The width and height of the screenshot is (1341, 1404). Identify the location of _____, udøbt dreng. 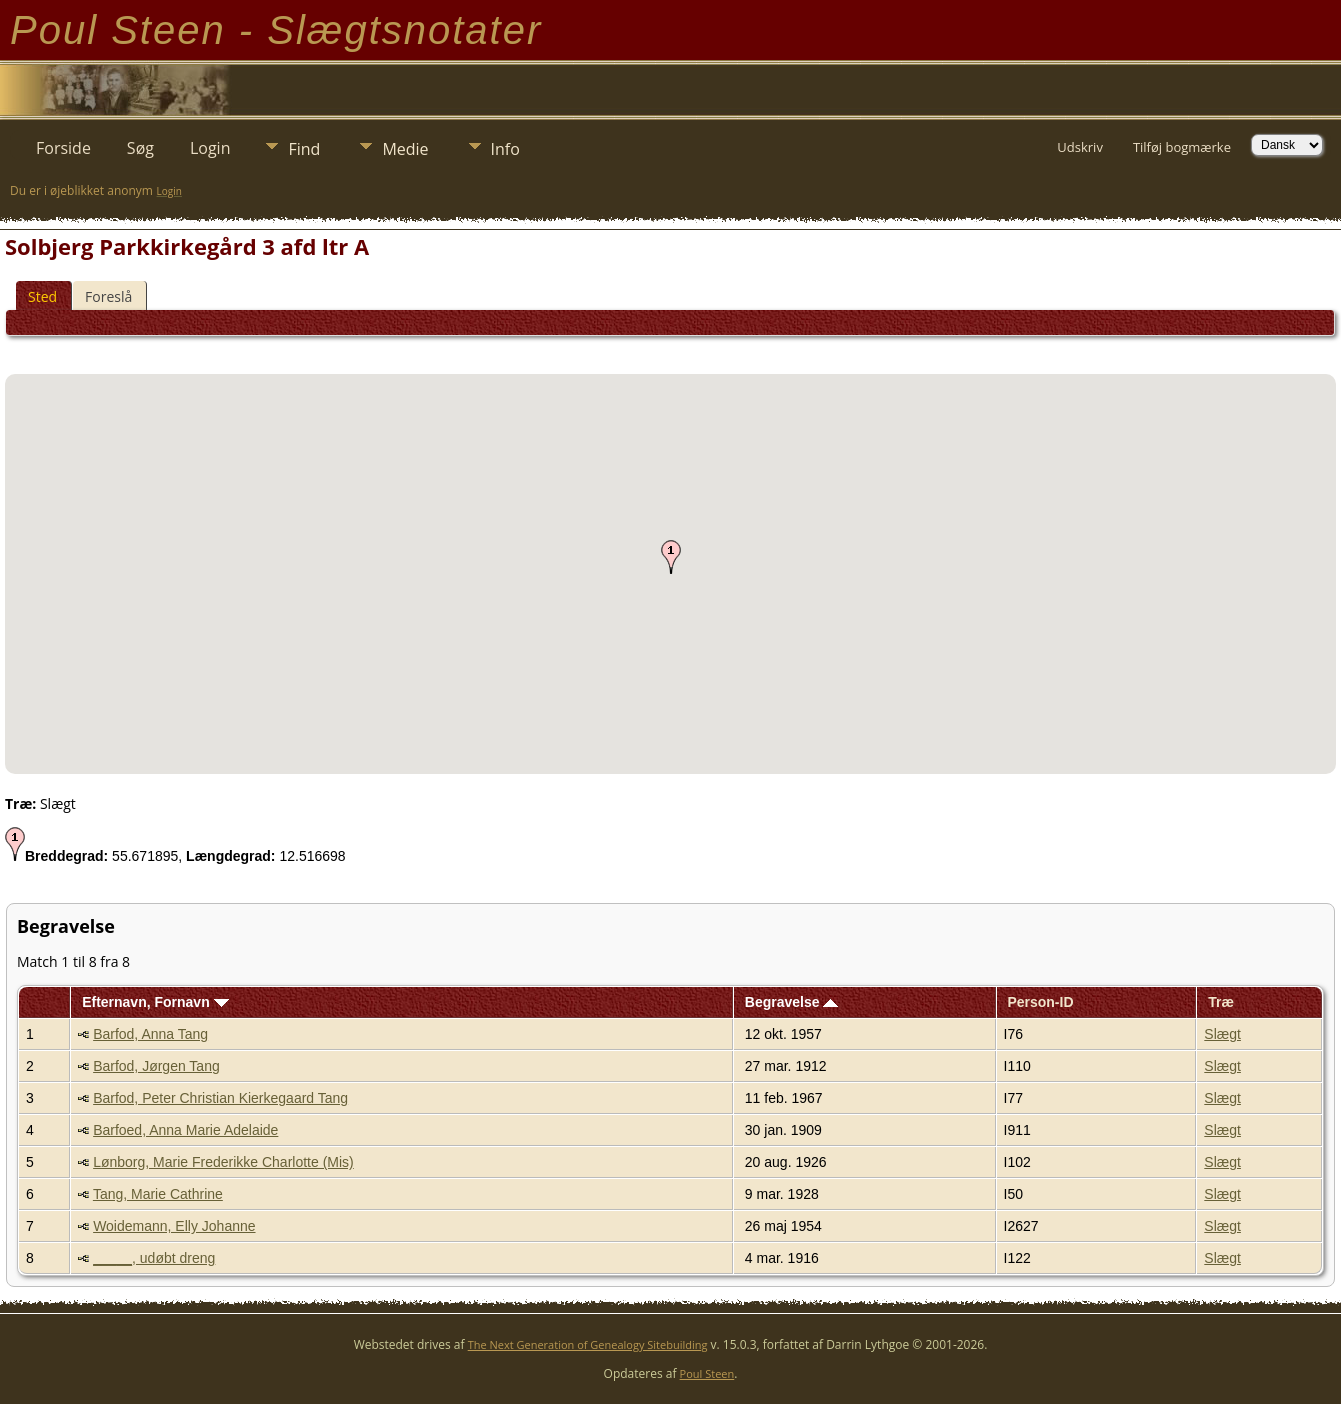
(154, 1258).